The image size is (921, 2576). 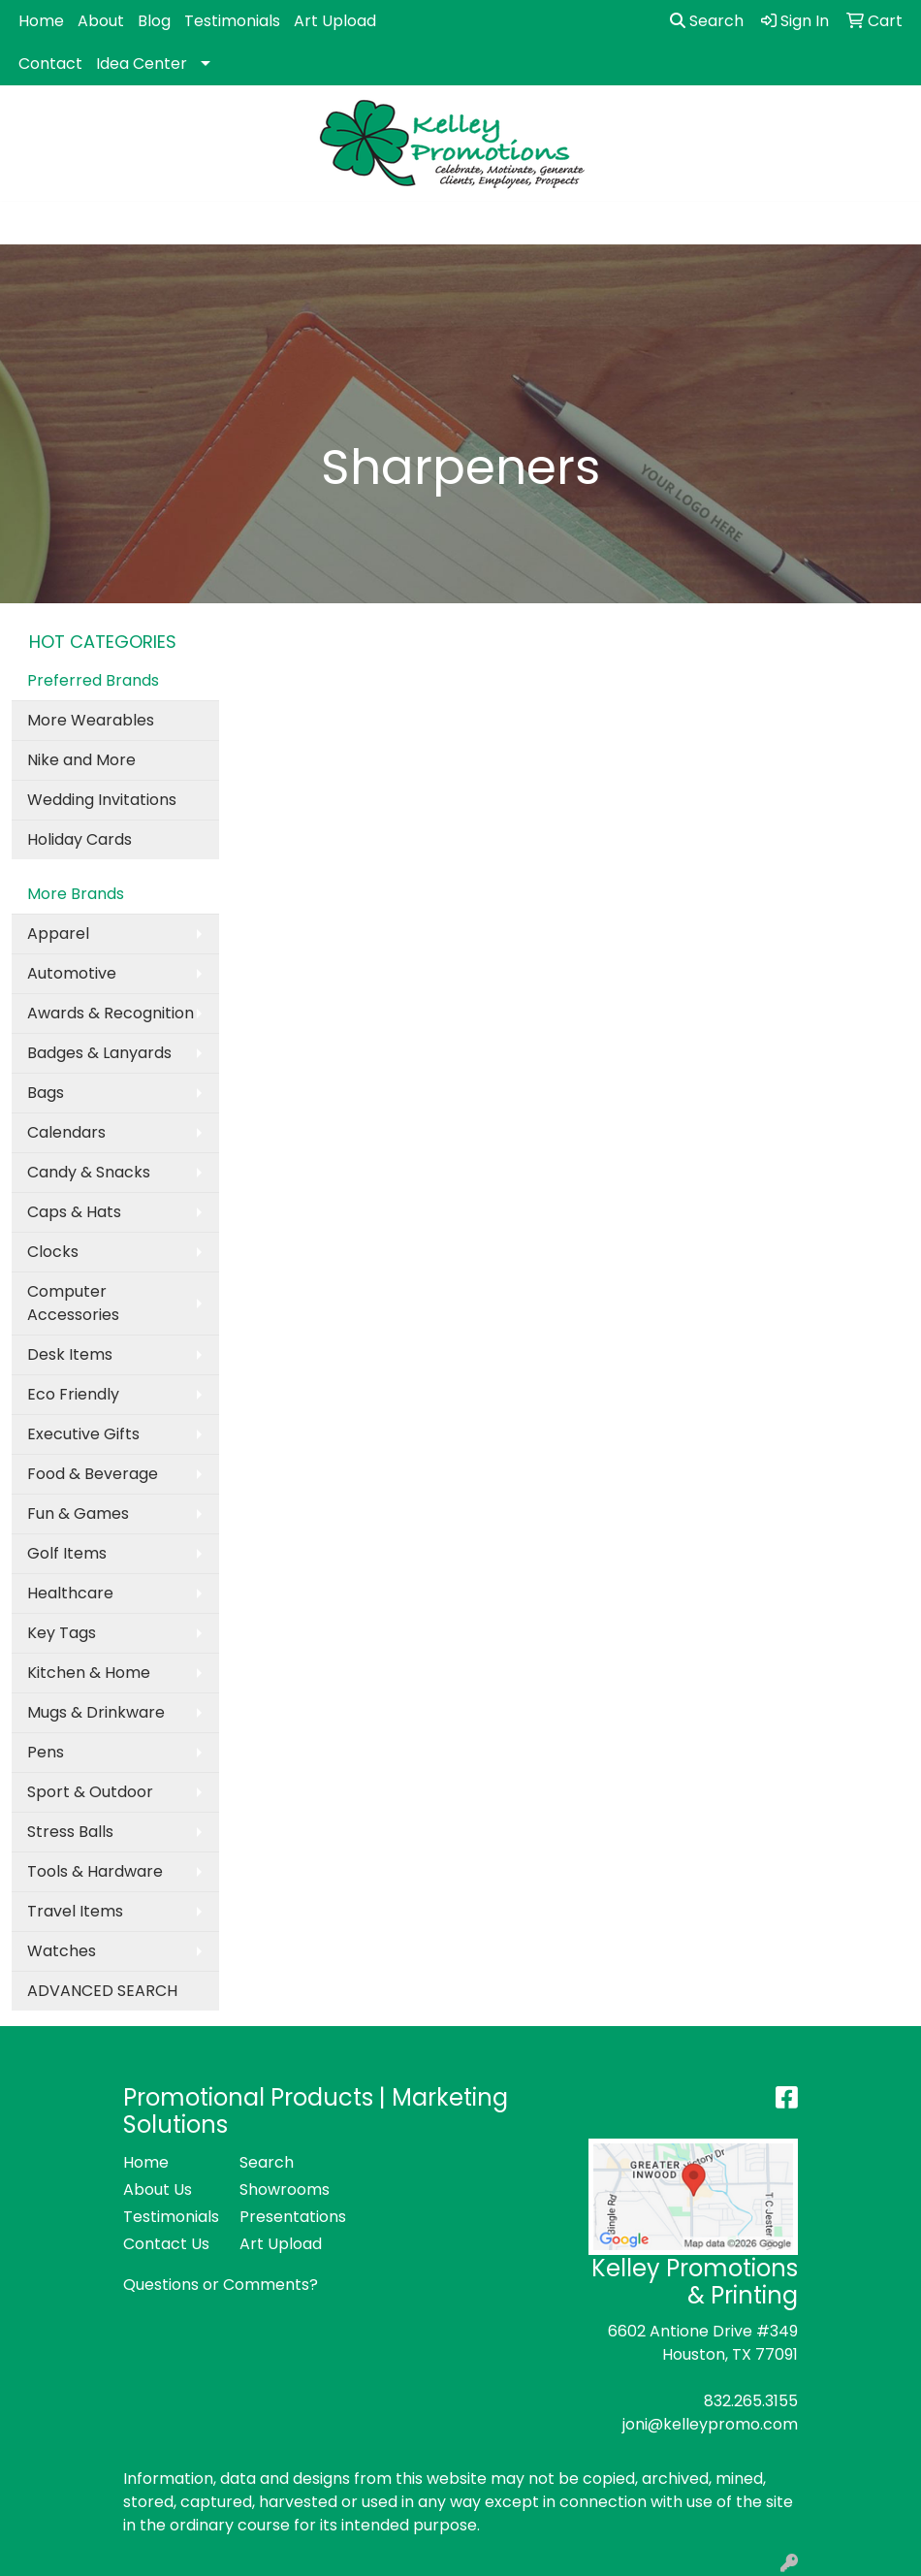 I want to click on More Wearables, so click(x=90, y=720).